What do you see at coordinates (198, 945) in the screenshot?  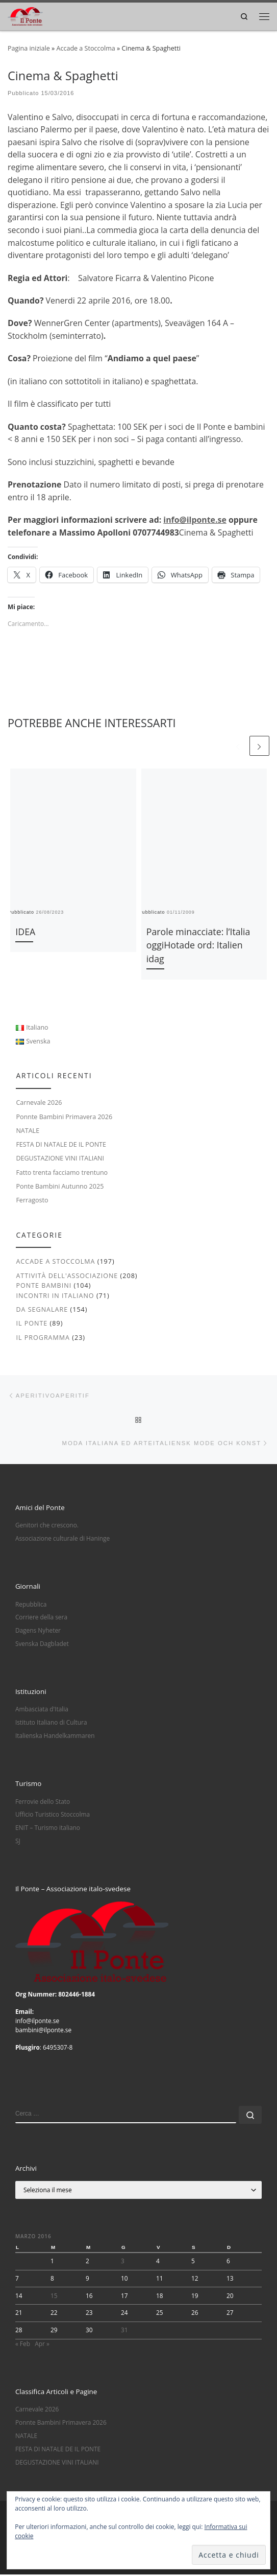 I see `Parole minacciate: l’Italia oggiHotade ord: Italien idag` at bounding box center [198, 945].